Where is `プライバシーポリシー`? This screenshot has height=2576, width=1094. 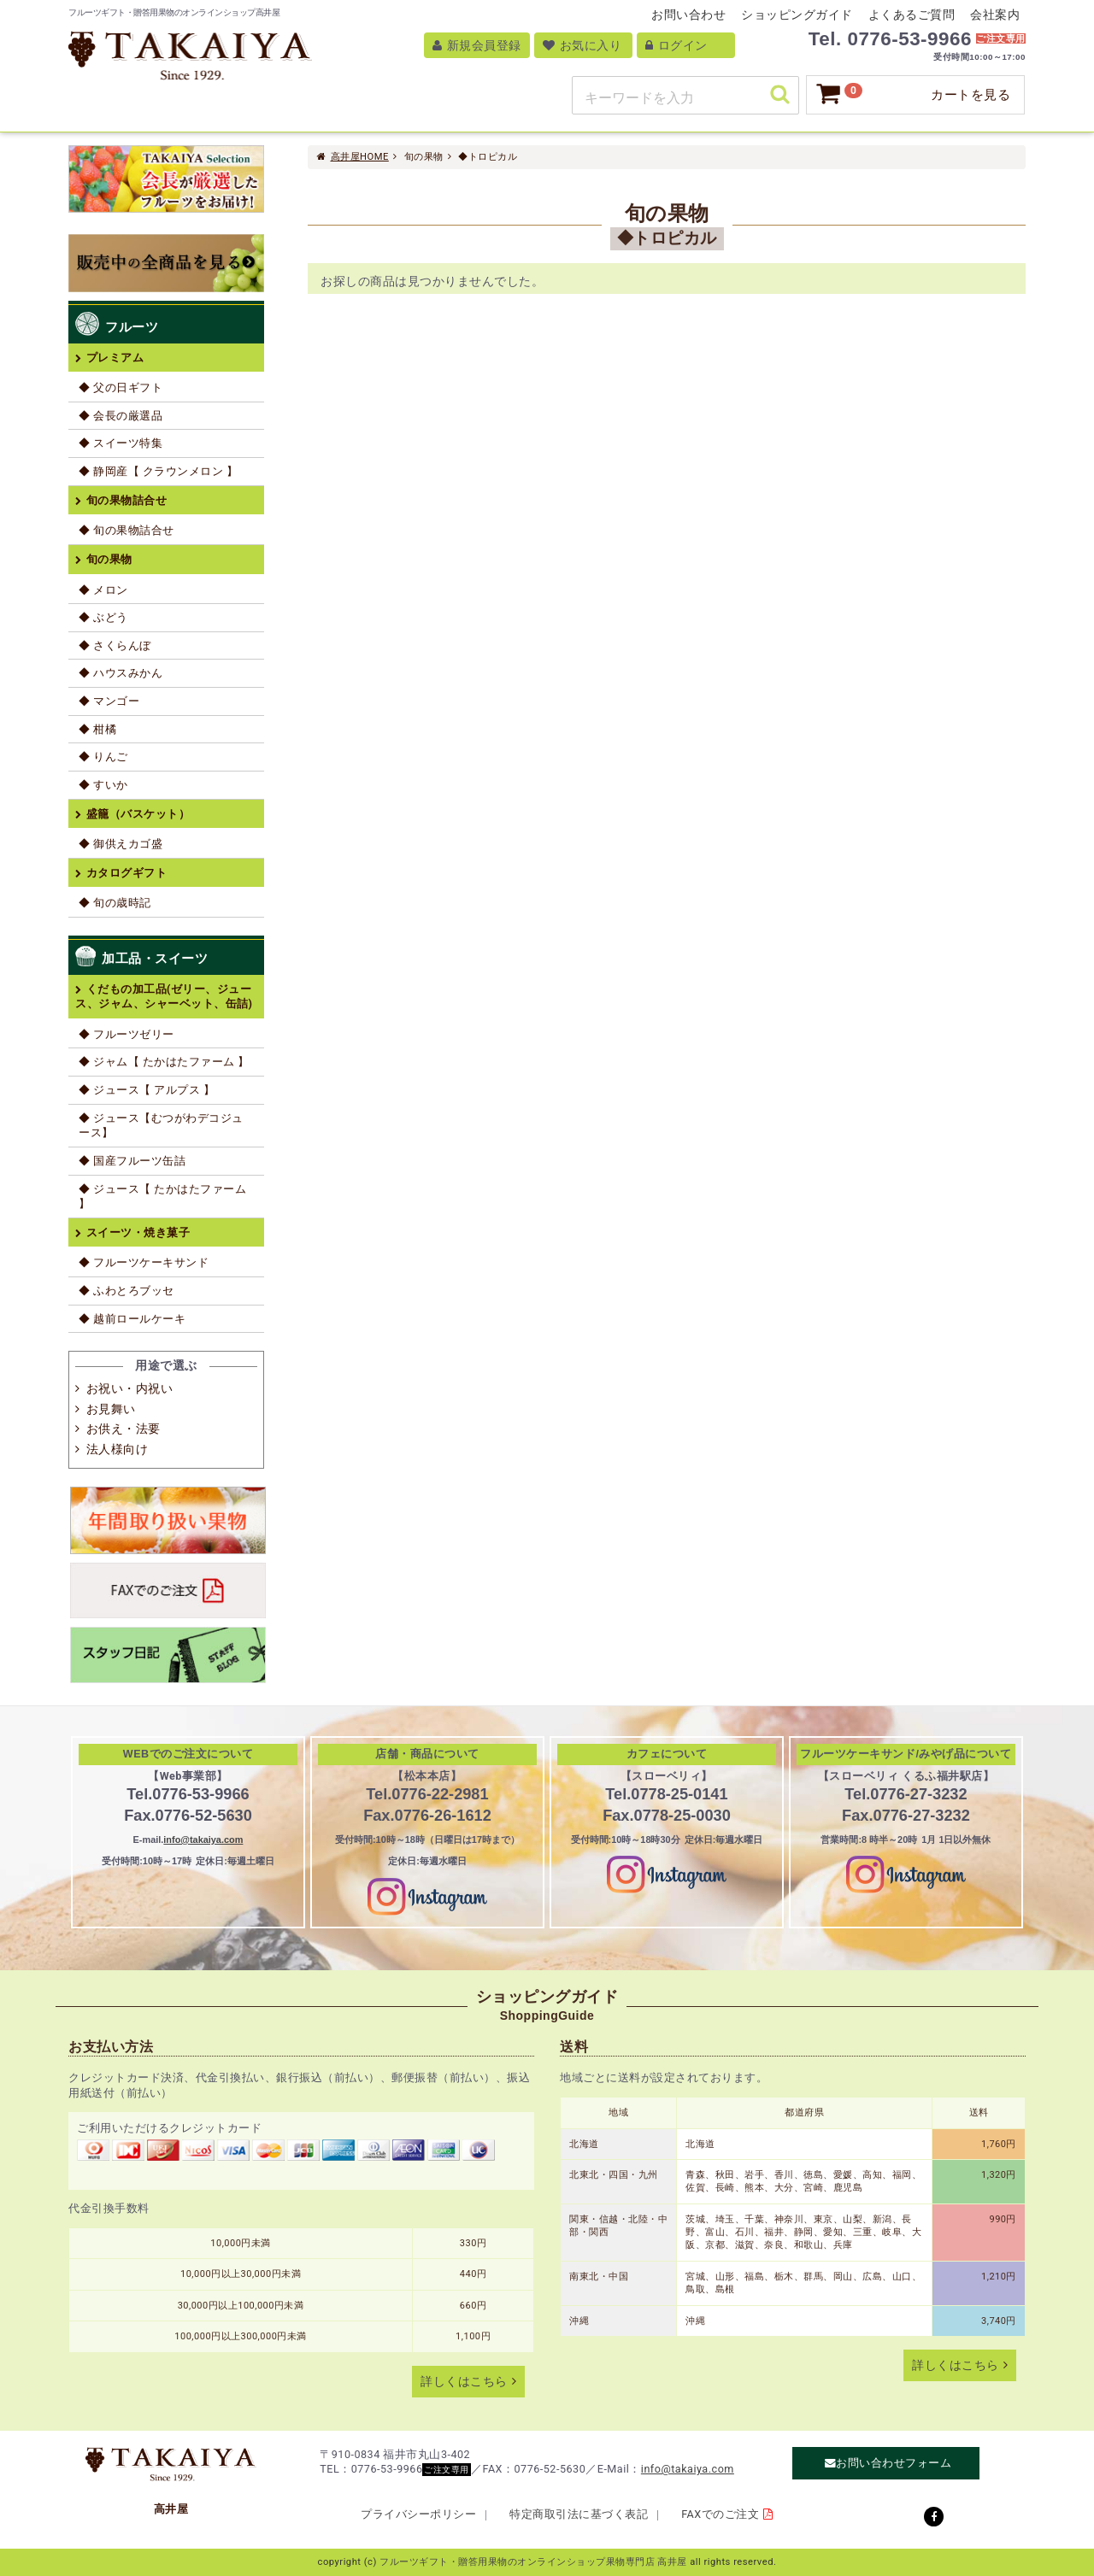
プライバシーポリシー is located at coordinates (418, 2514).